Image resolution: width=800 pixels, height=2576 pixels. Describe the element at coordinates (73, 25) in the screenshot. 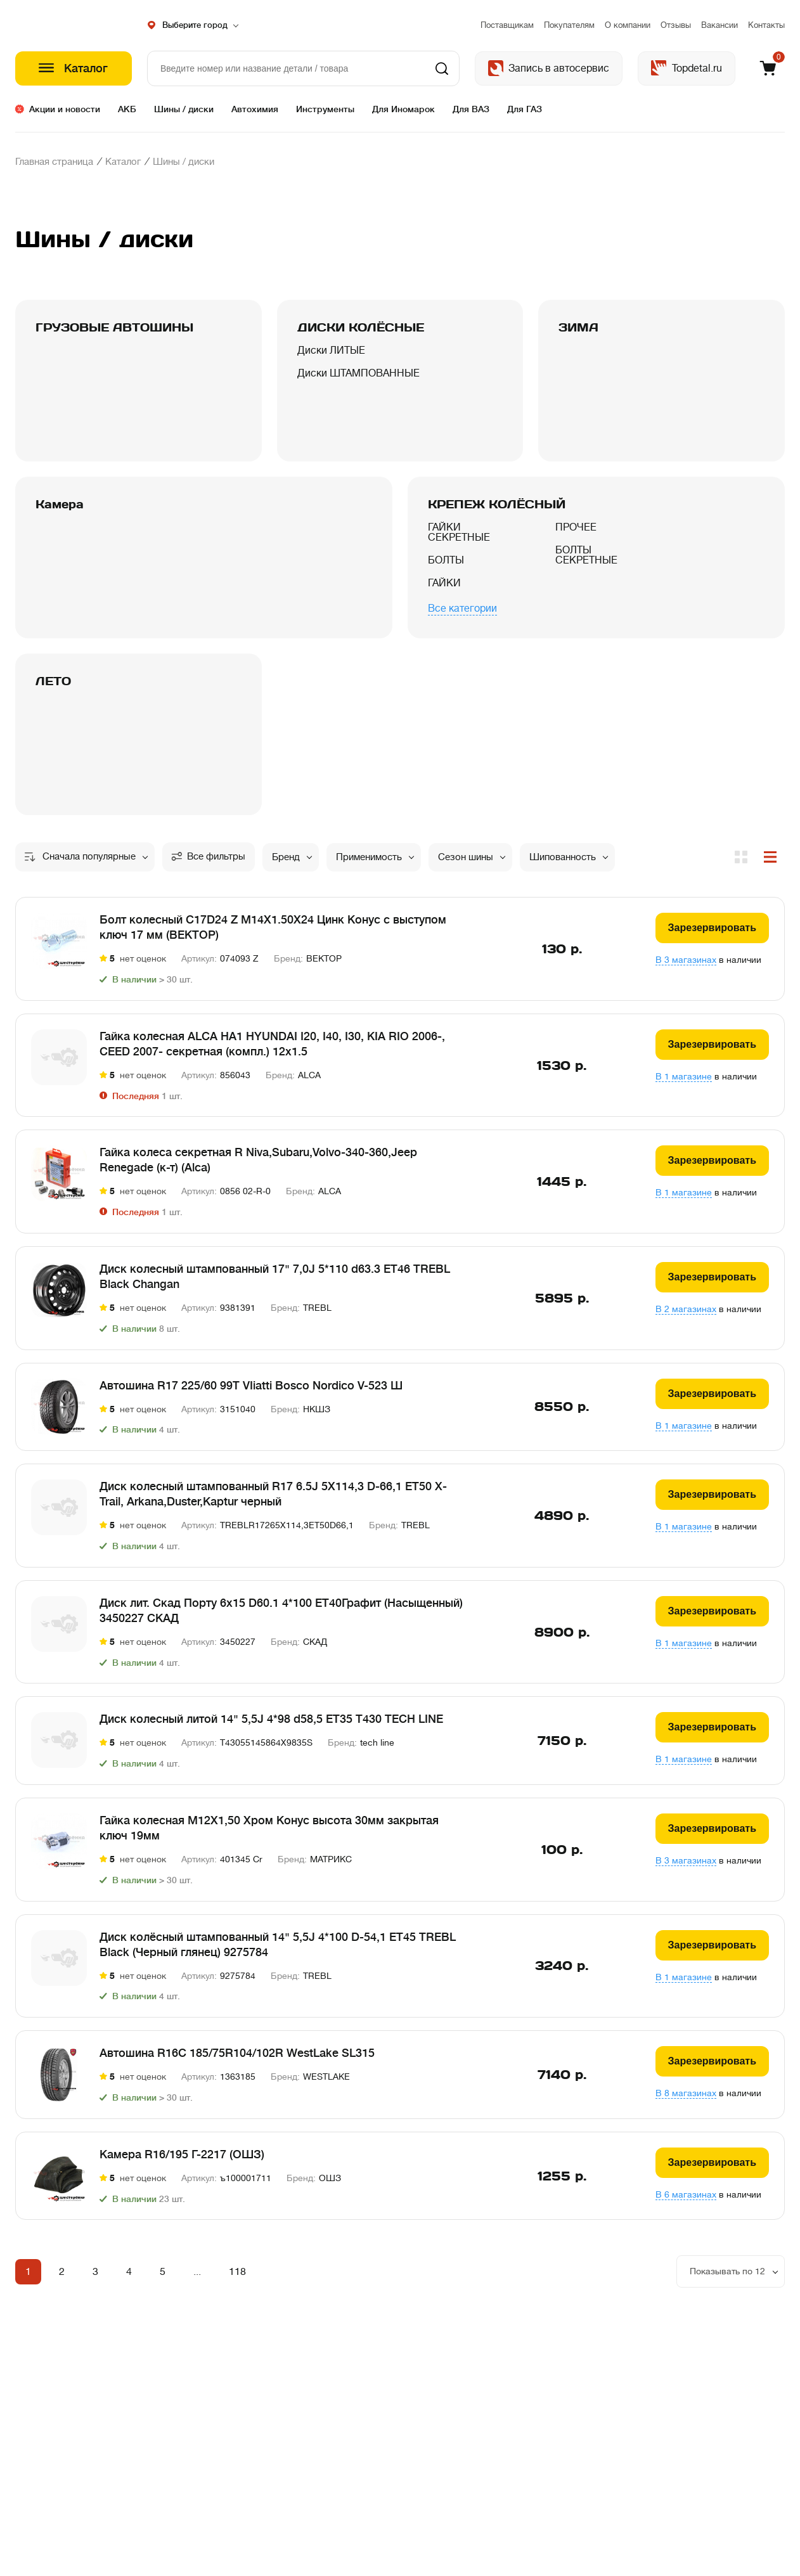

I see `Шестеренка` at that location.